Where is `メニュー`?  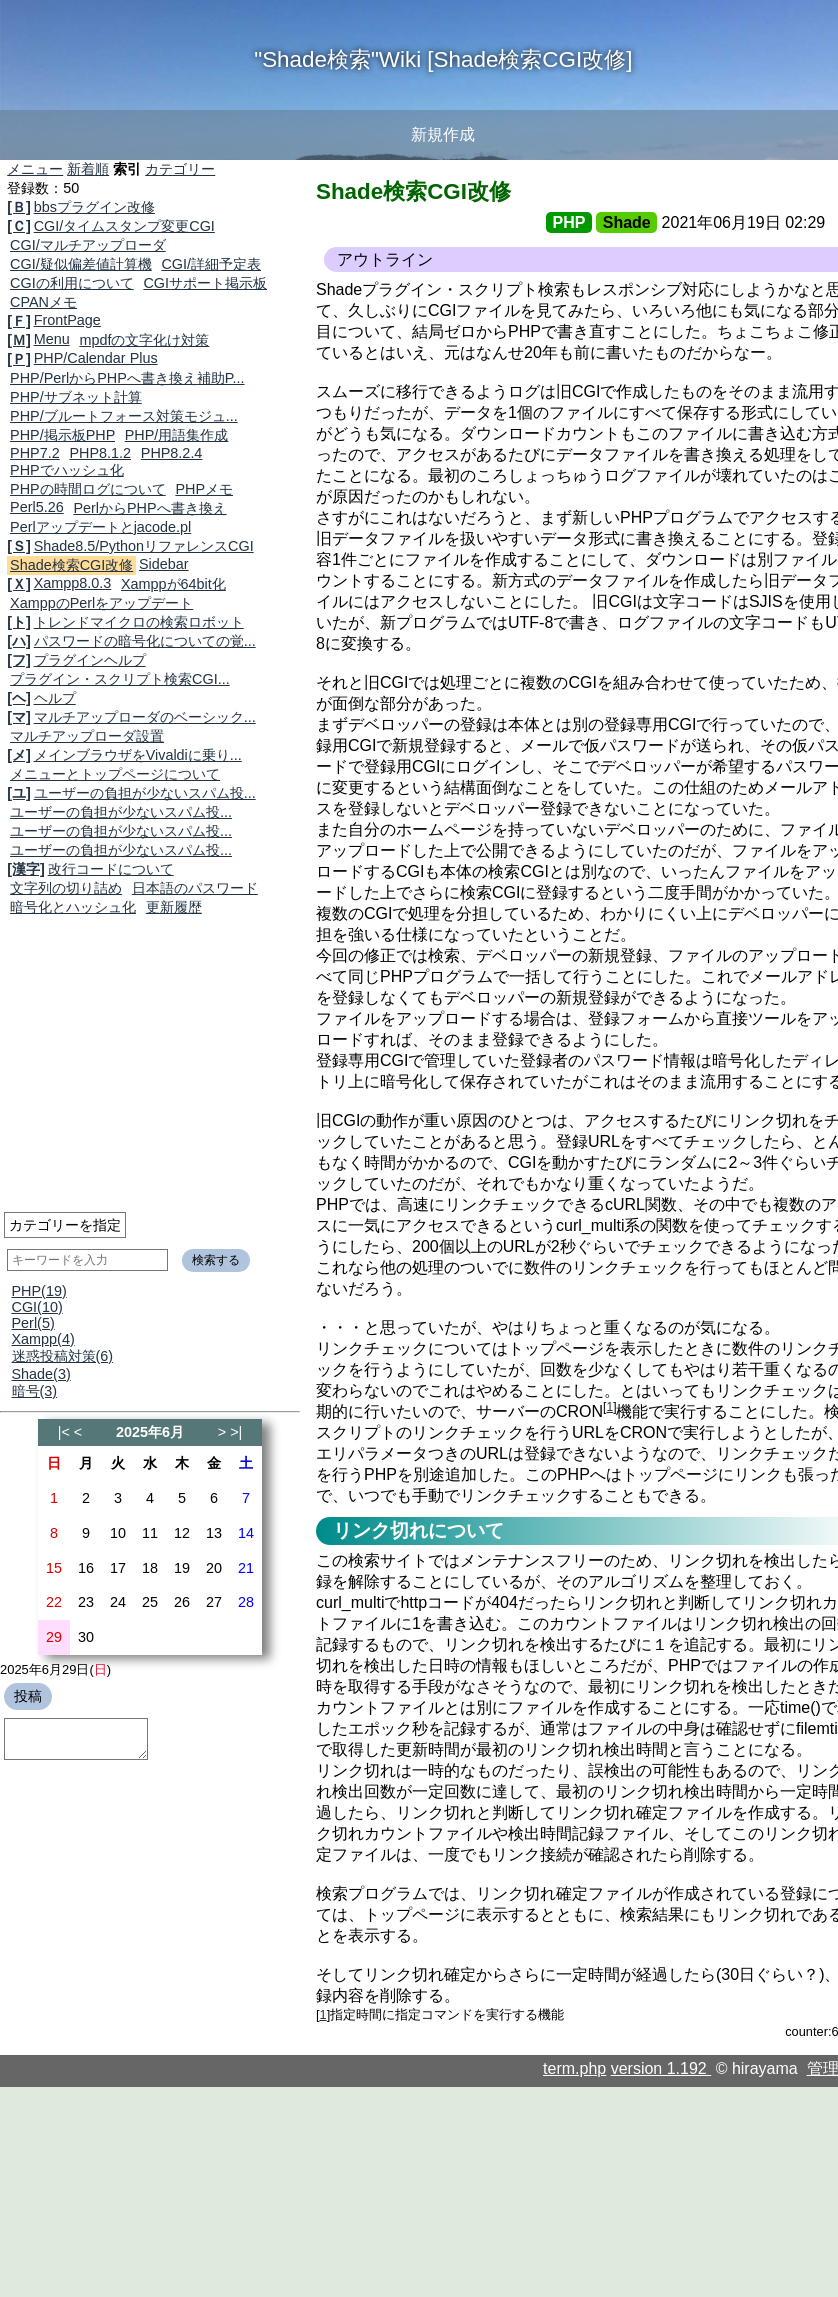
メニュー is located at coordinates (35, 169).